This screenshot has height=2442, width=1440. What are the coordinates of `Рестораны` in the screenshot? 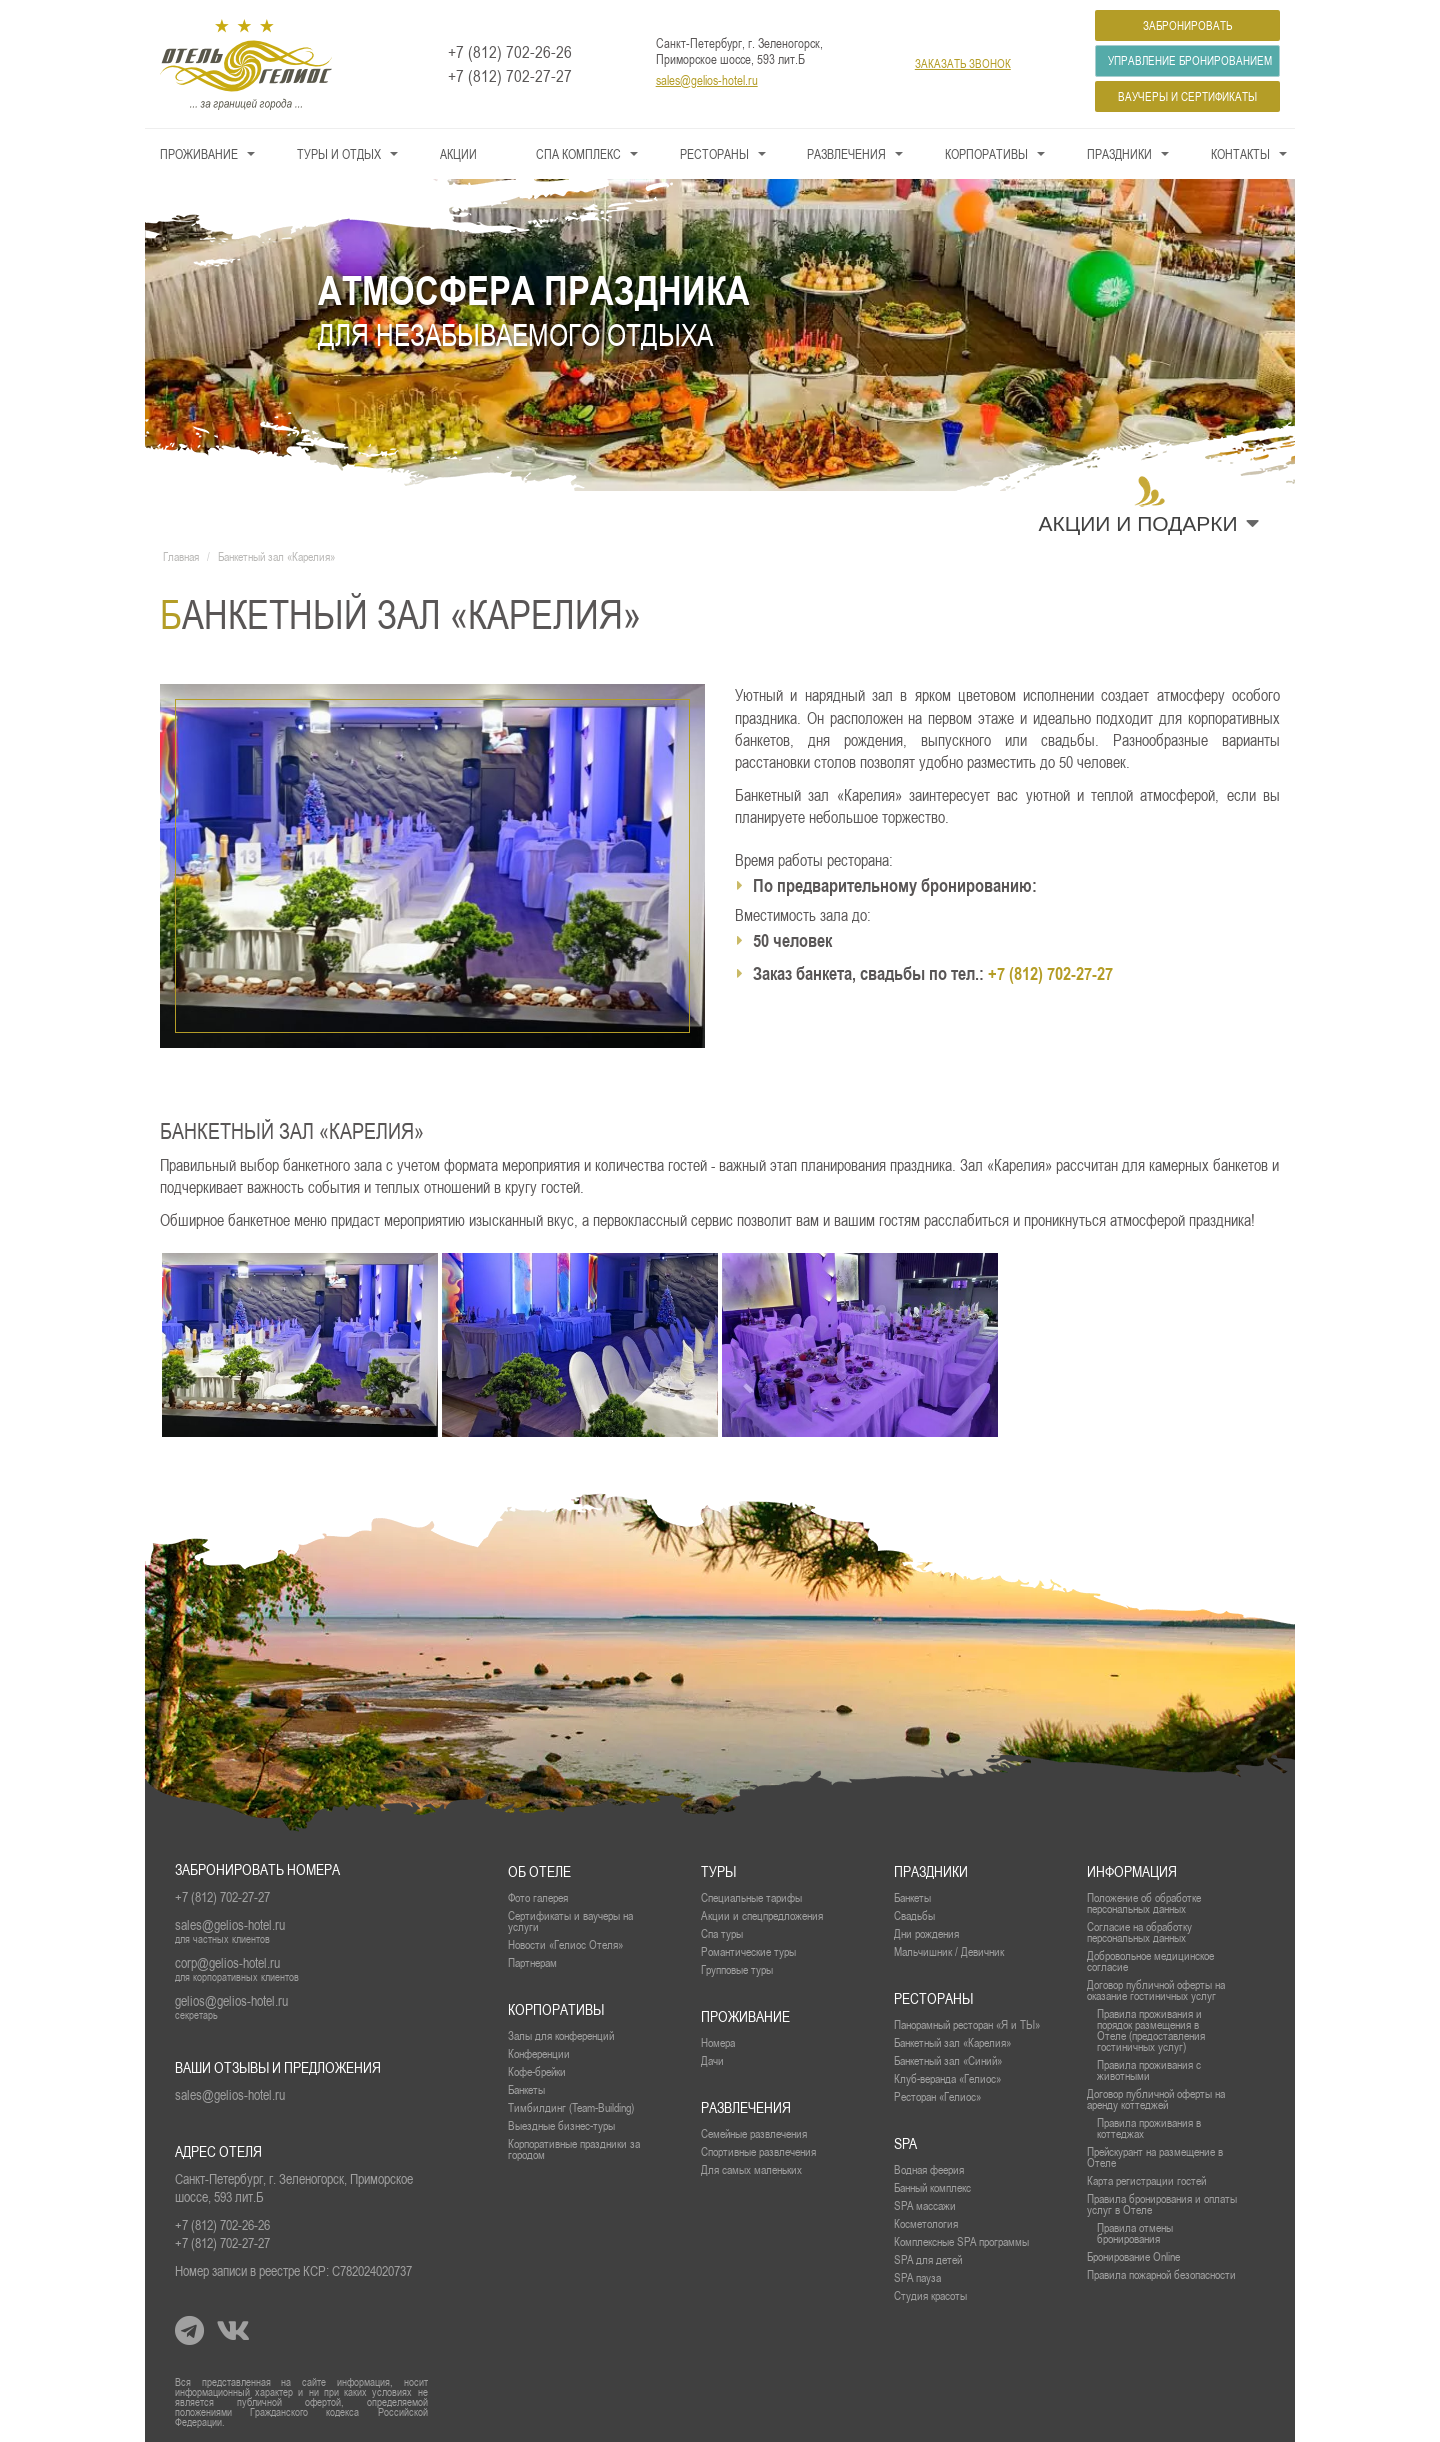 It's located at (714, 154).